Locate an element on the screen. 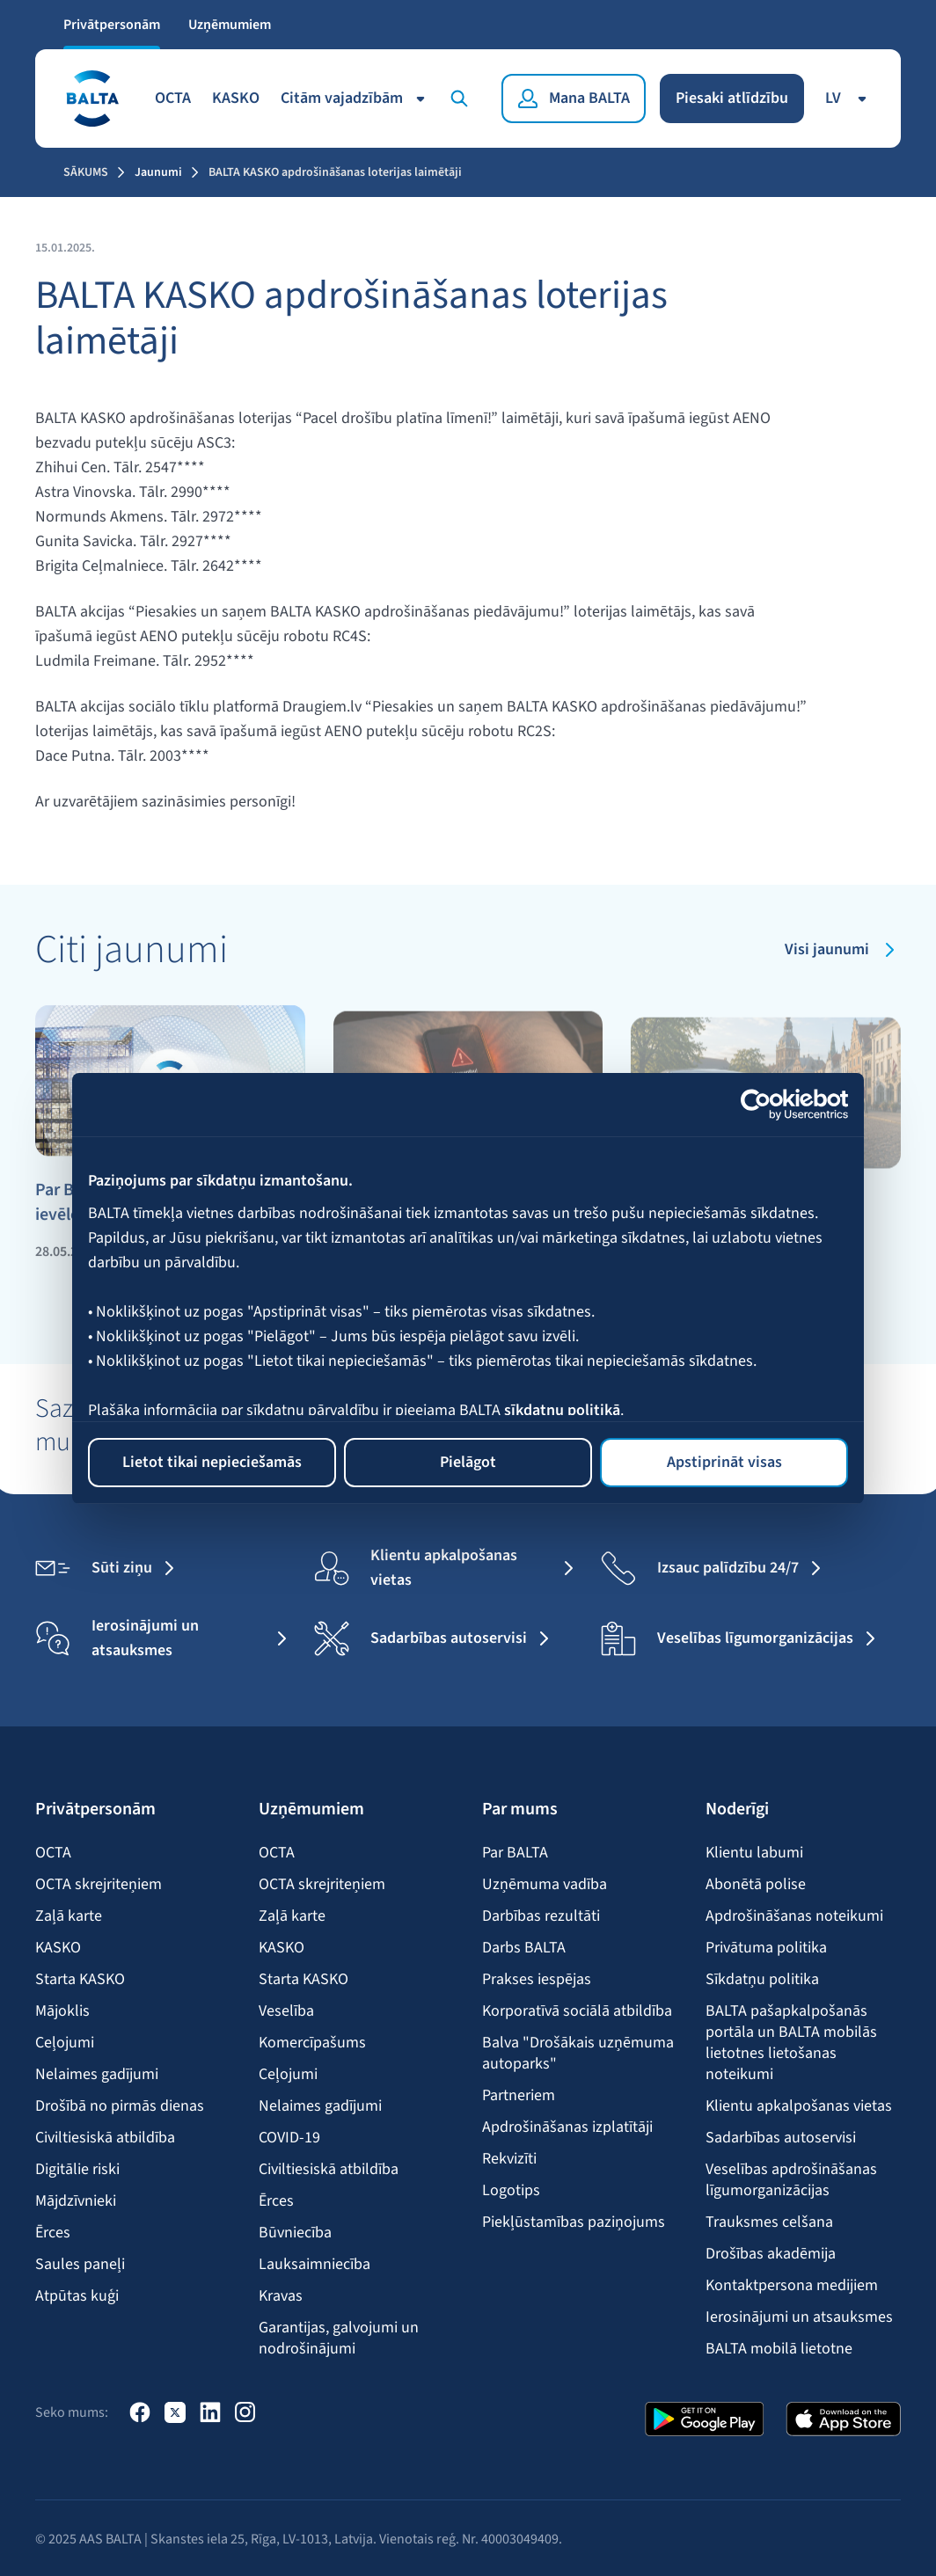 The height and width of the screenshot is (2576, 936). Sīkdatņu politika is located at coordinates (762, 1979).